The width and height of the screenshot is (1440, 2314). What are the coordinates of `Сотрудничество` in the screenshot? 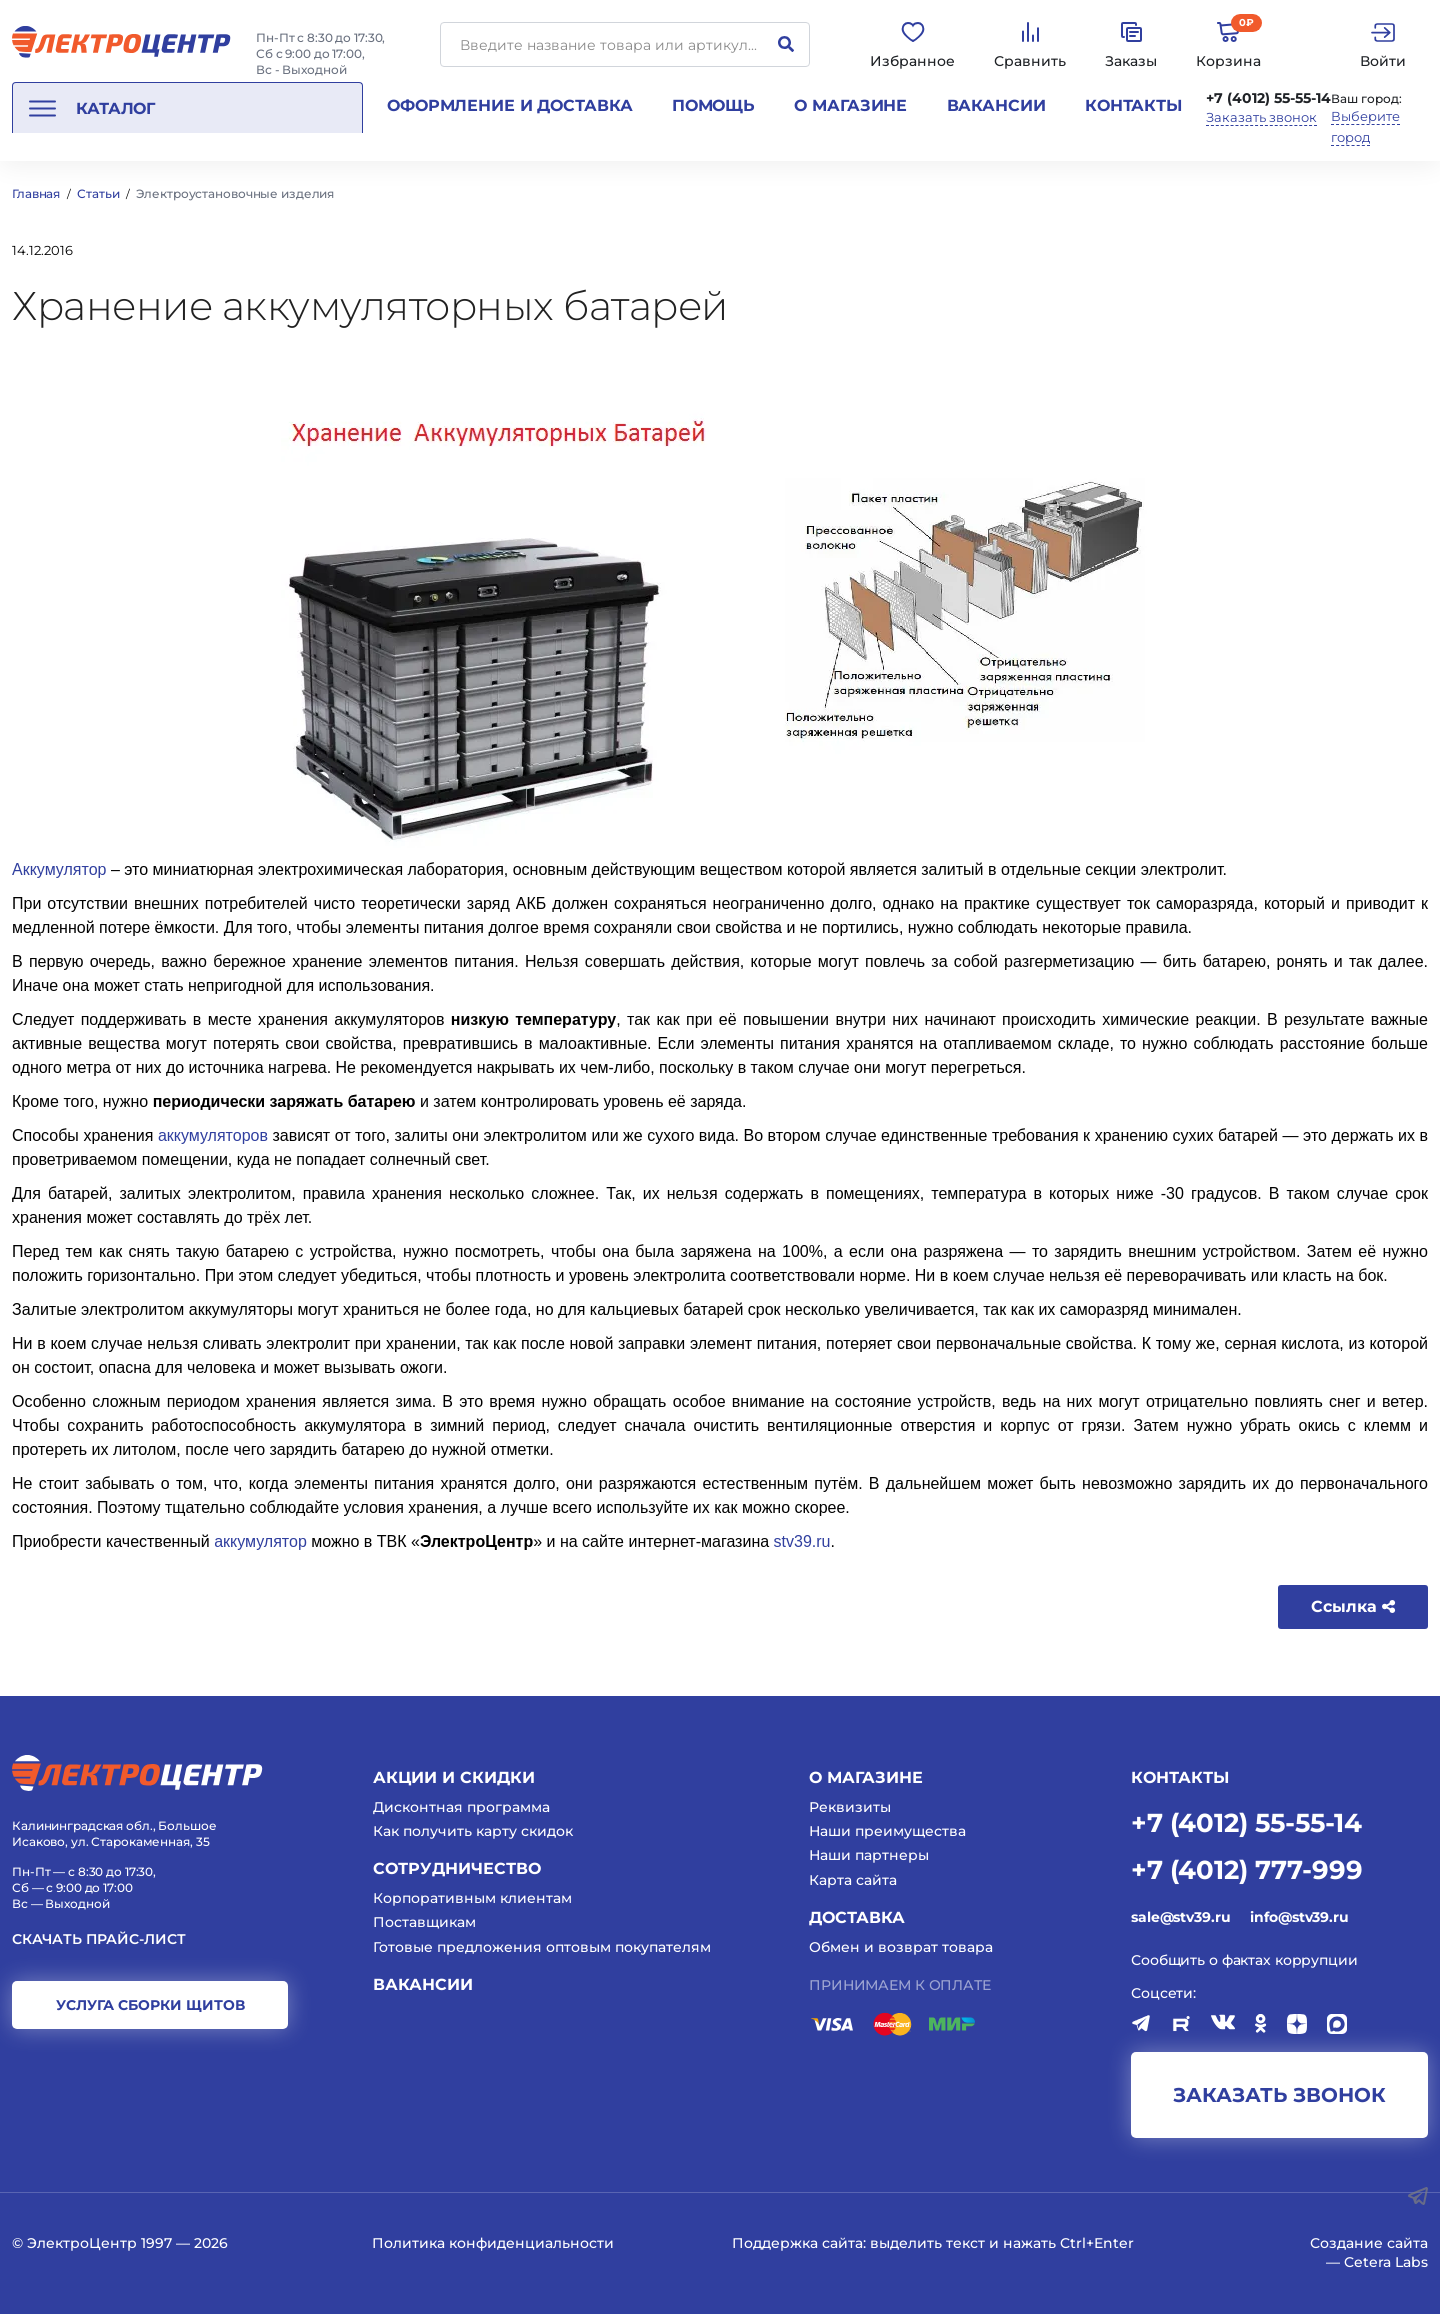 It's located at (457, 1868).